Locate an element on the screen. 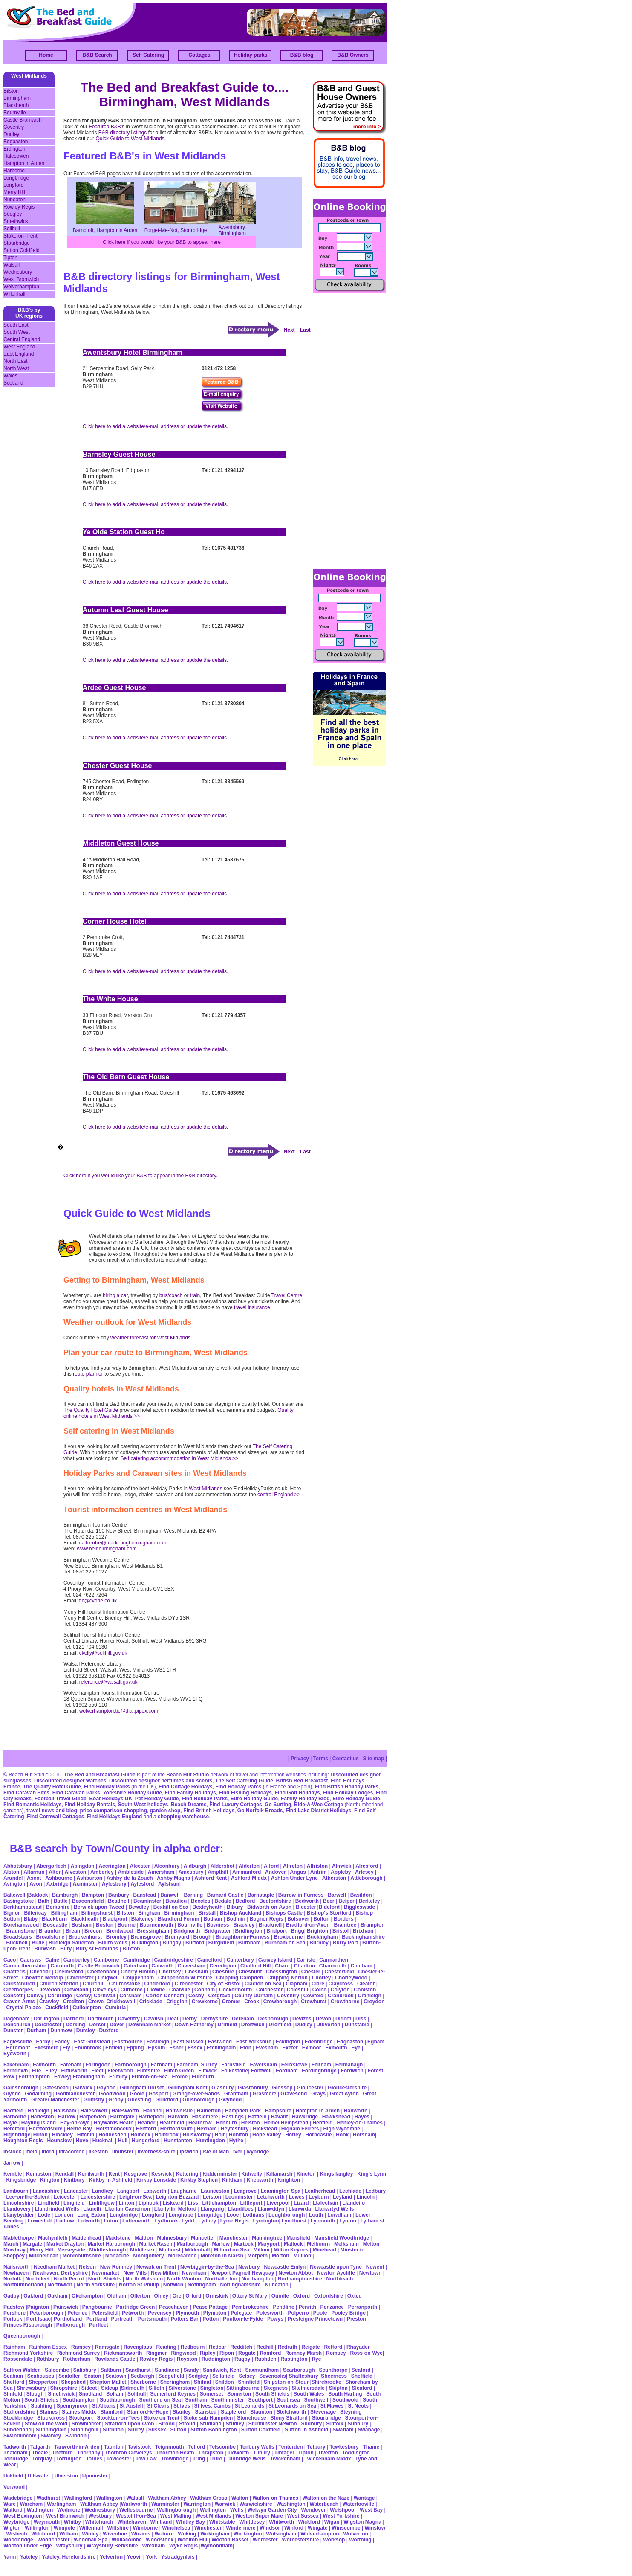 The height and width of the screenshot is (2576, 632). Nuneaton is located at coordinates (14, 200).